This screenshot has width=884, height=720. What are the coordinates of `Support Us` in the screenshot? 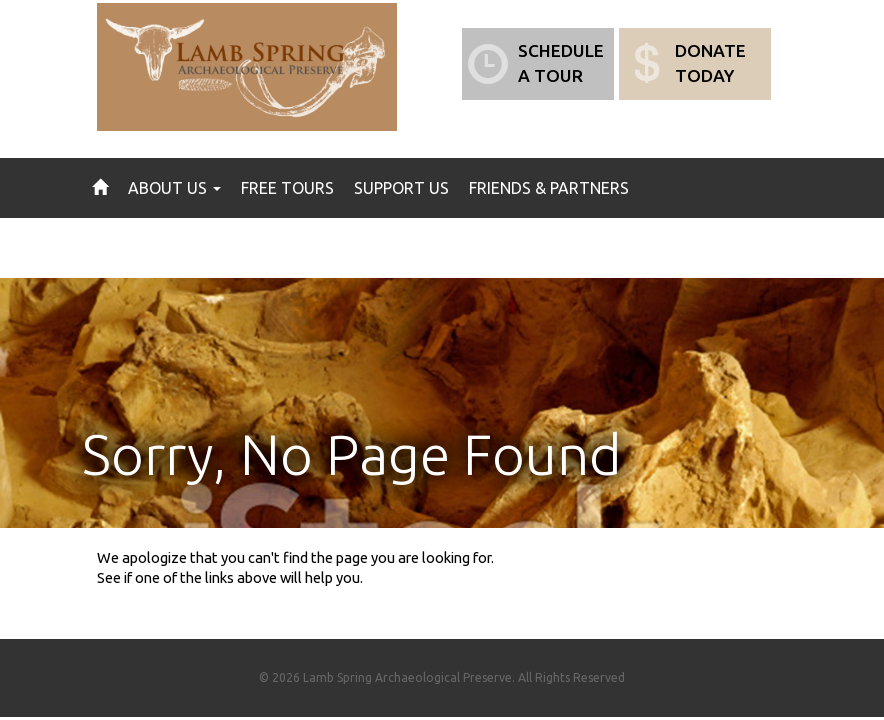 It's located at (401, 188).